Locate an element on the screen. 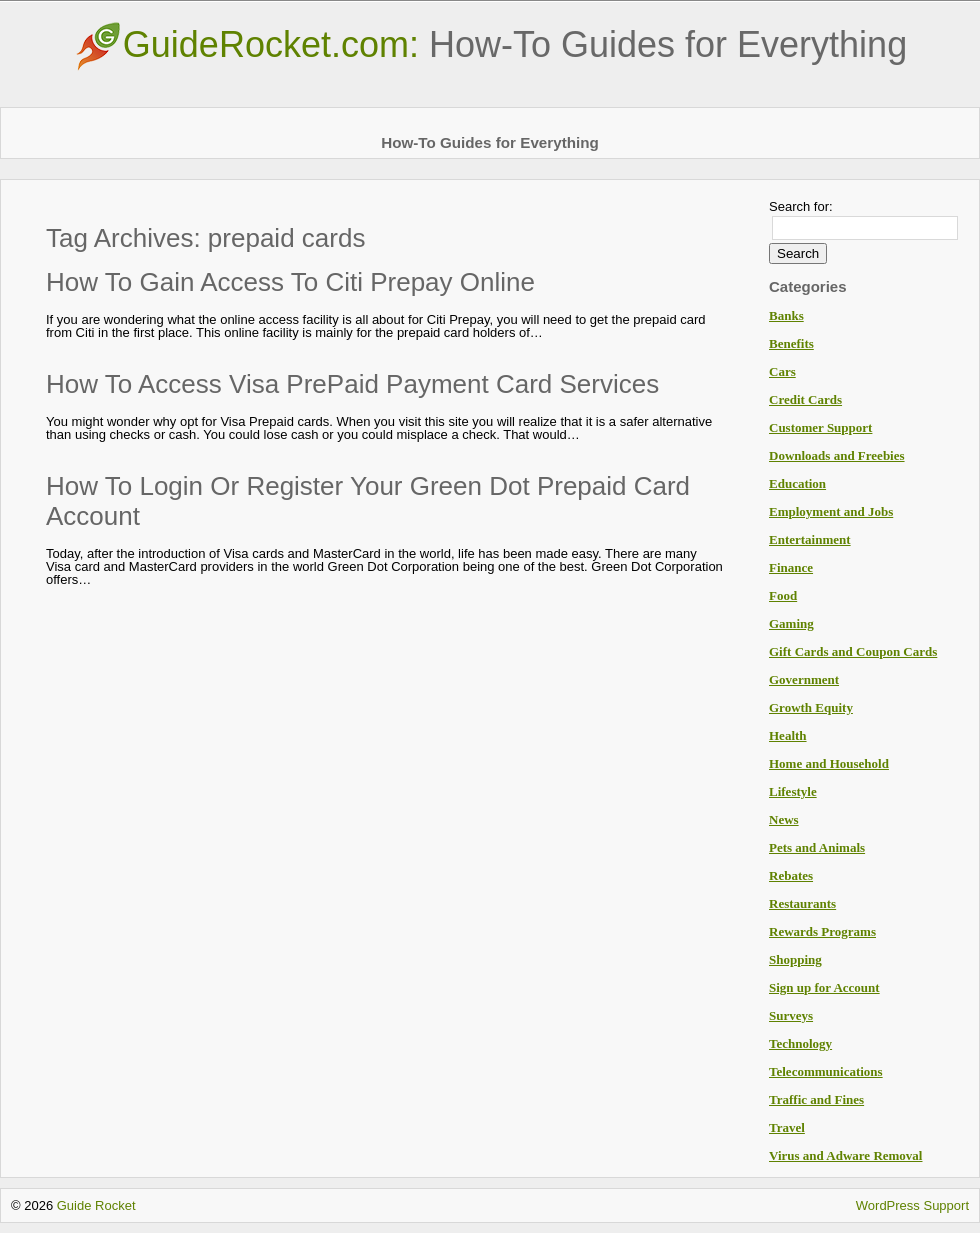 The height and width of the screenshot is (1233, 980). Benefits is located at coordinates (791, 343).